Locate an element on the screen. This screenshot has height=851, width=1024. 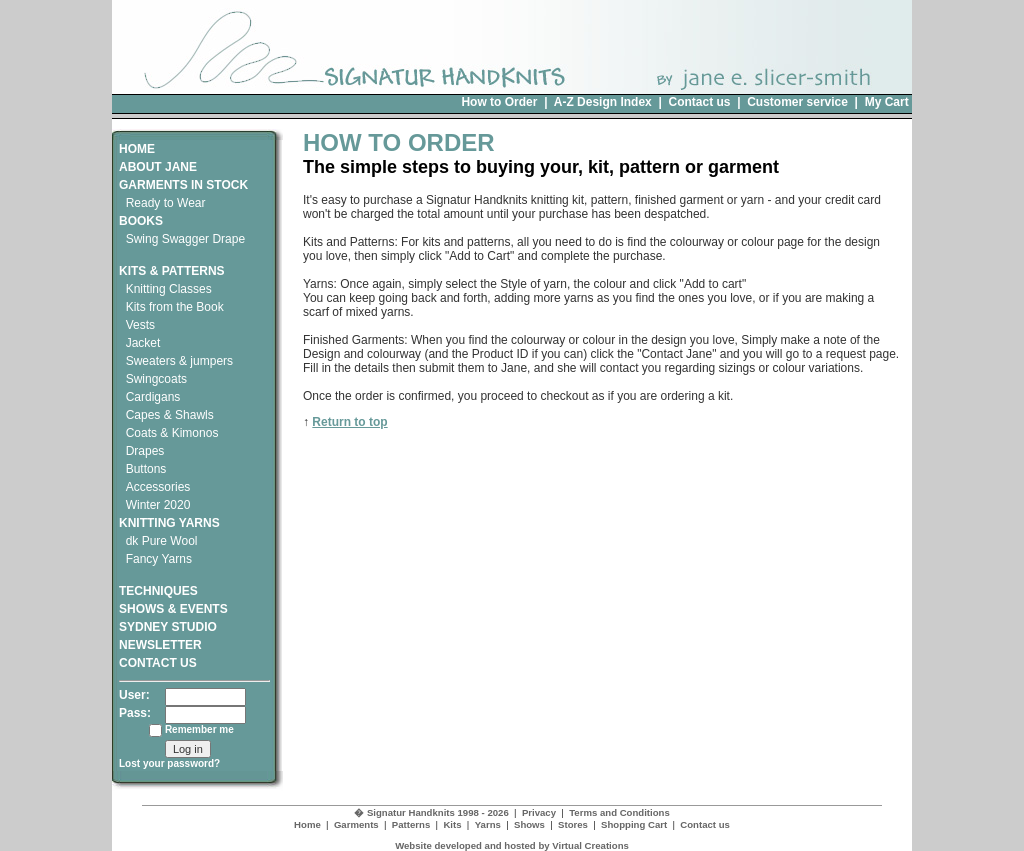
Patterns is located at coordinates (411, 824).